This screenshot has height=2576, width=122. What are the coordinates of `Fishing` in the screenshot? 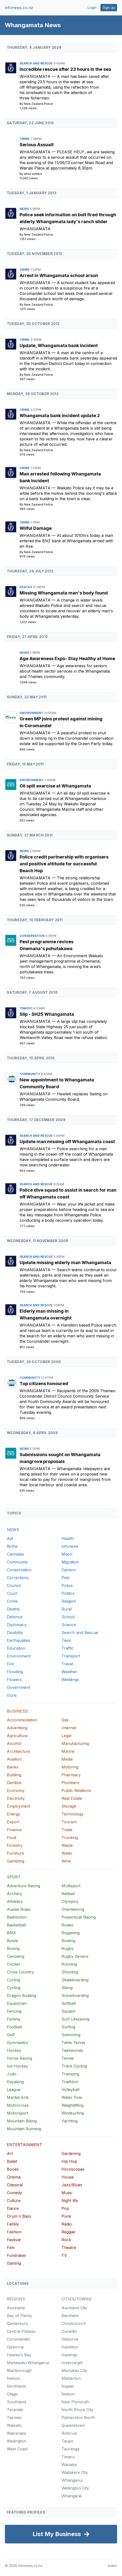 It's located at (13, 2019).